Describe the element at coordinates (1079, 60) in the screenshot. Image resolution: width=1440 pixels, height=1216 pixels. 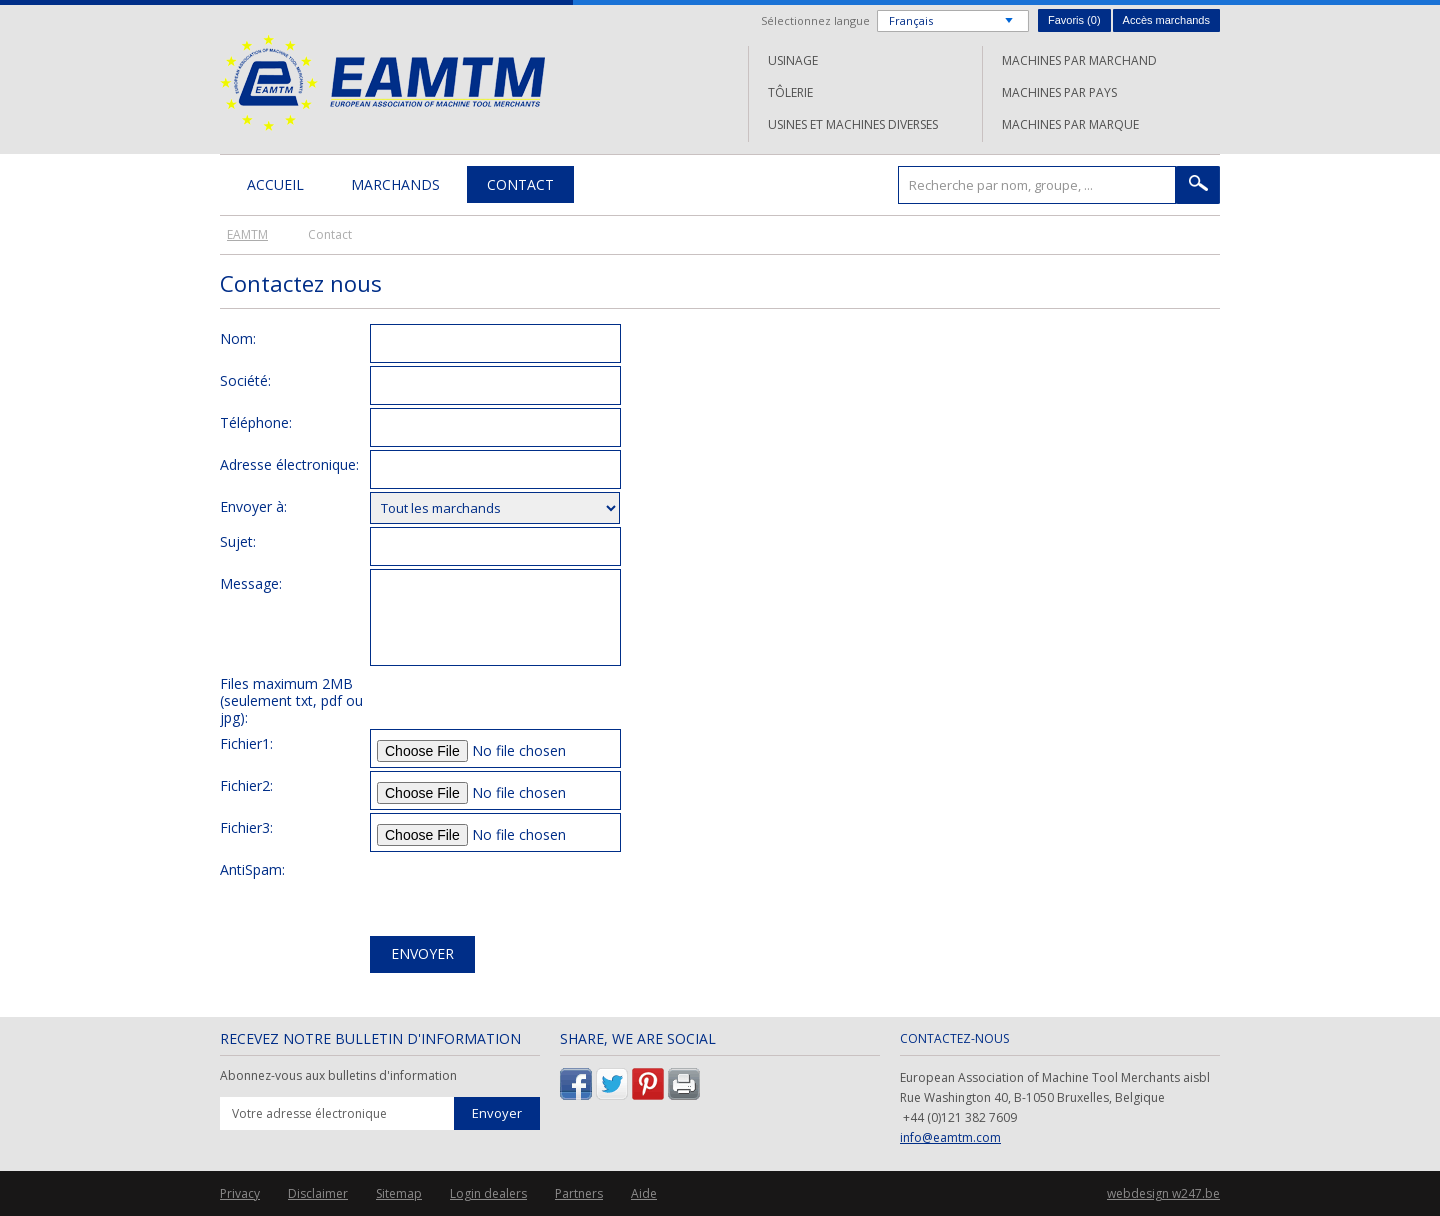
I see `Machines par marchand` at that location.